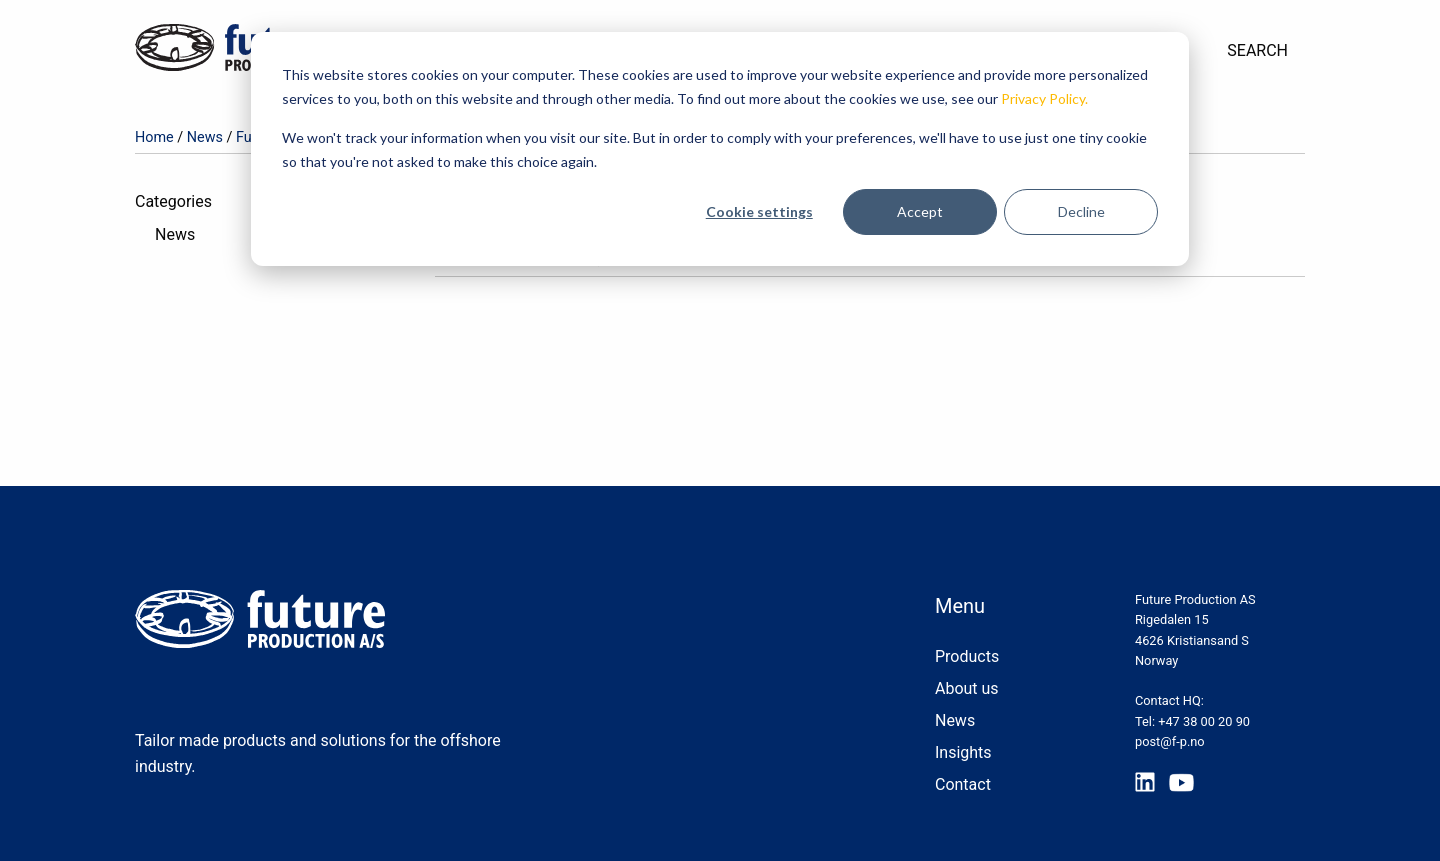 Image resolution: width=1440 pixels, height=861 pixels. I want to click on Decline, so click(1081, 211).